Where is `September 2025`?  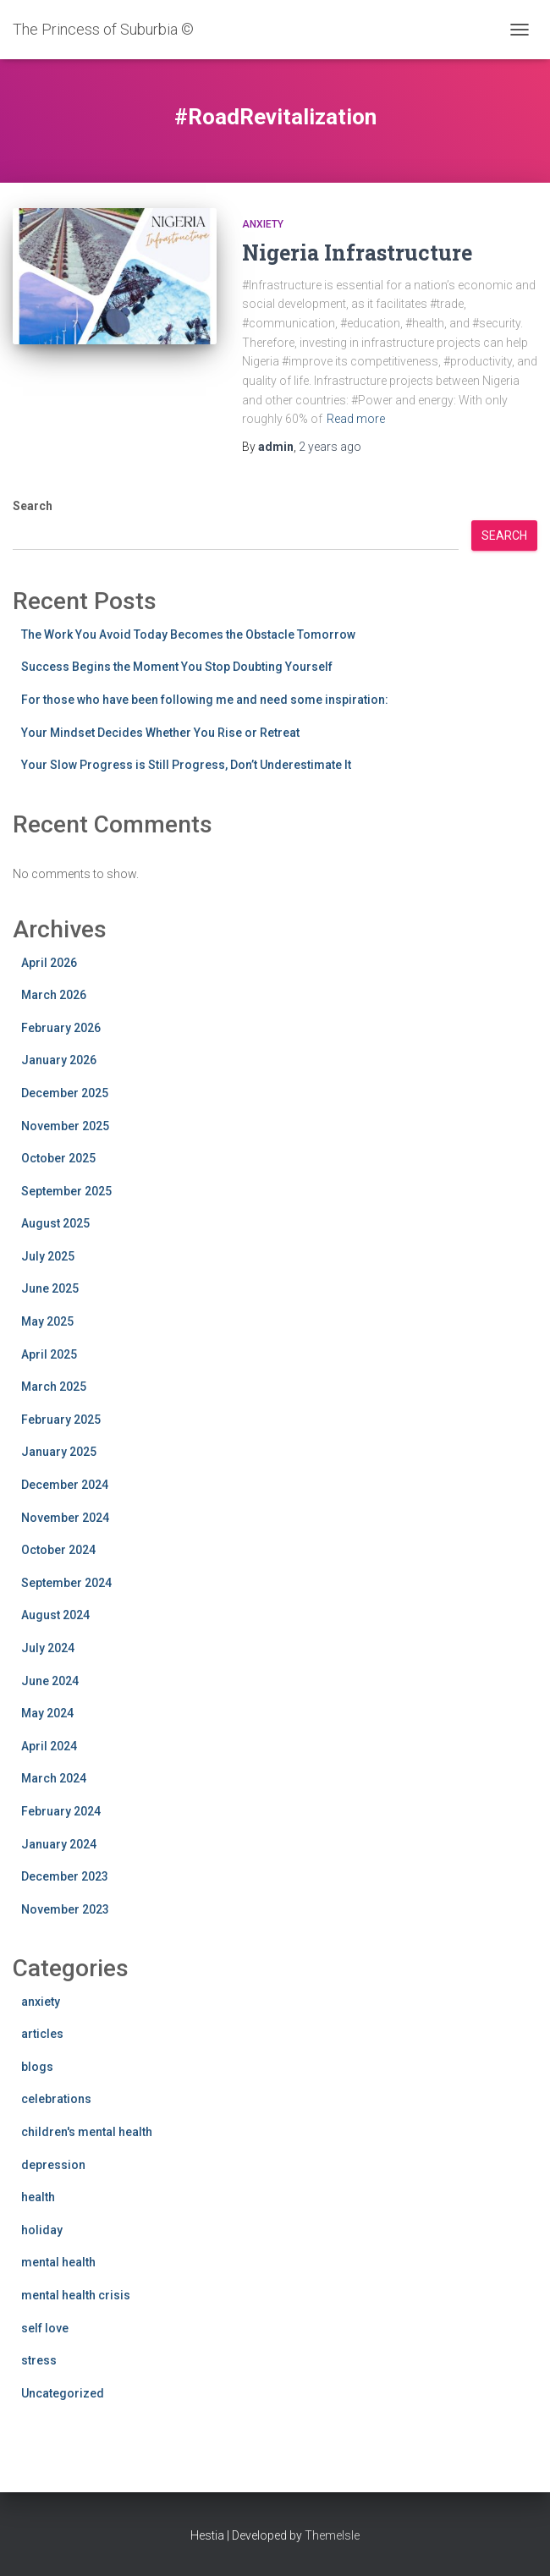
September 2025 is located at coordinates (66, 1191).